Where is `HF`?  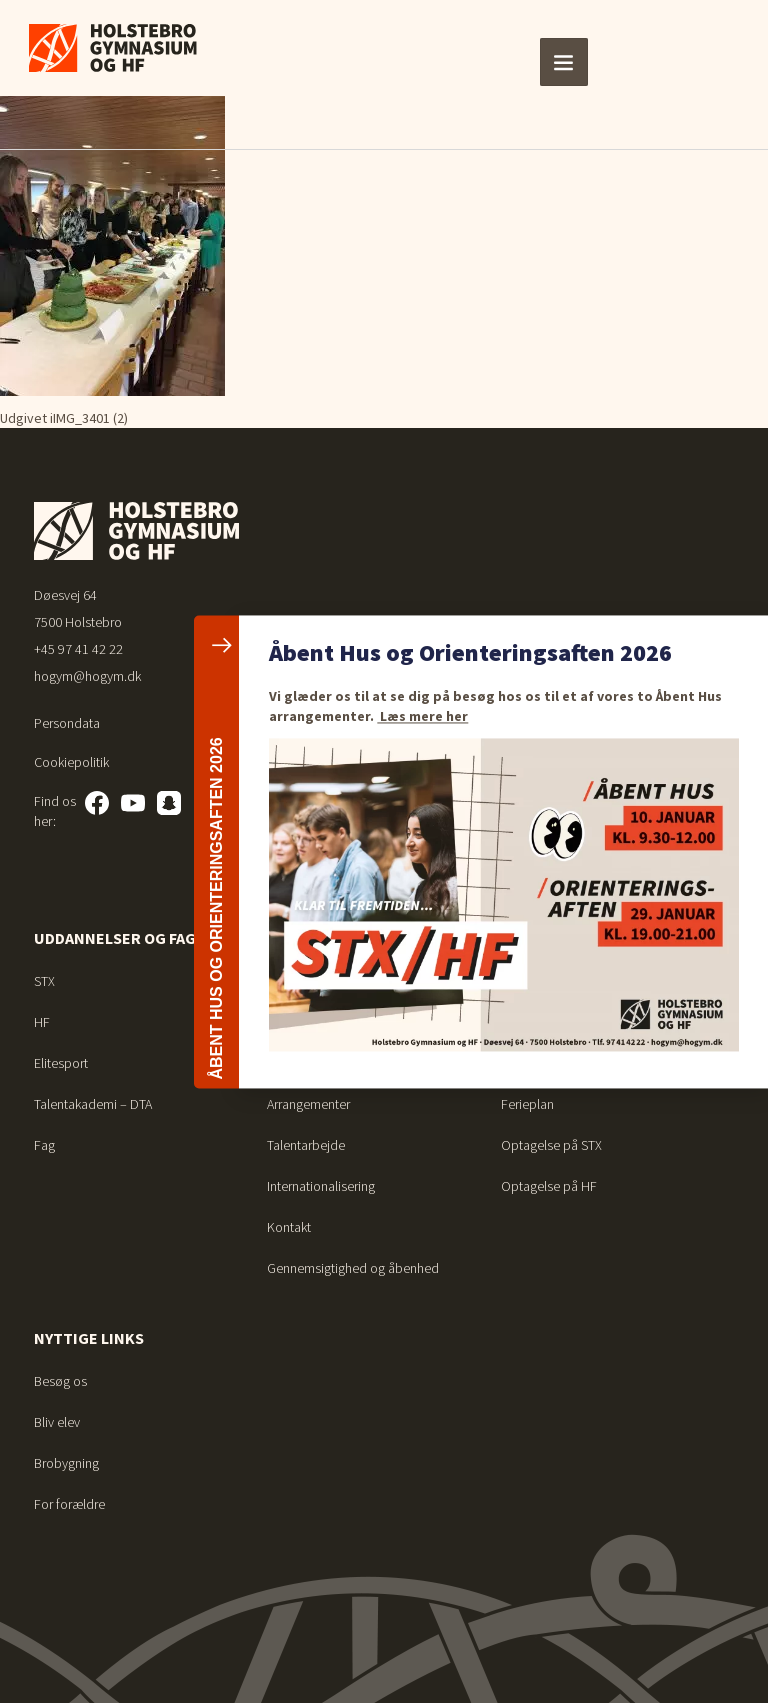
HF is located at coordinates (42, 1022).